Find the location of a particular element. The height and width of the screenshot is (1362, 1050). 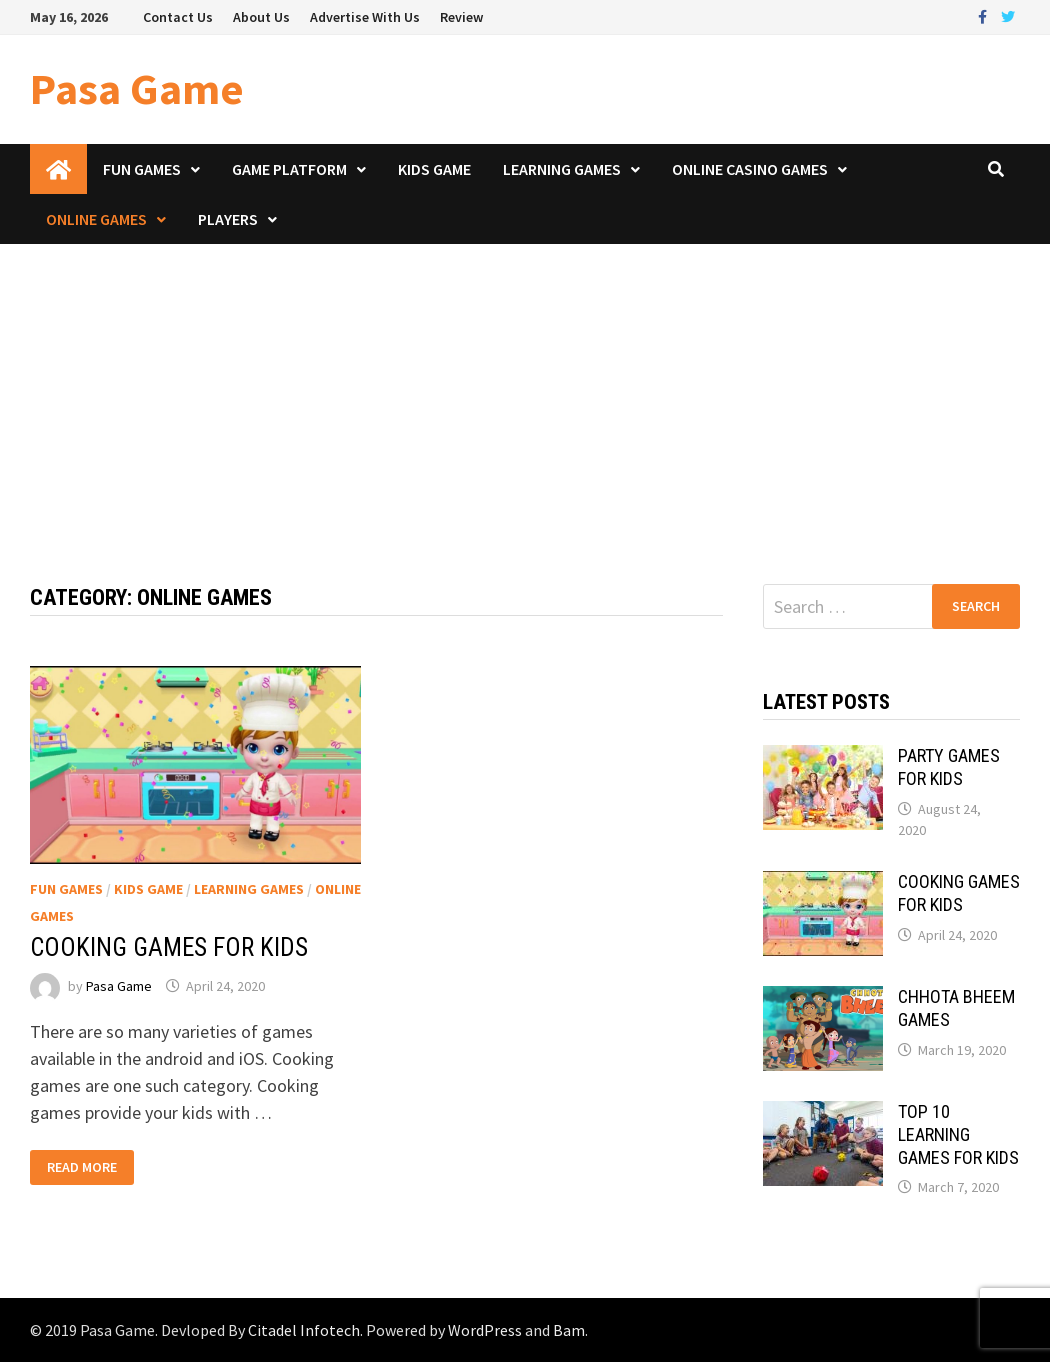

TOP 10 LEARNING GAMES FOR KIDS is located at coordinates (958, 1134).